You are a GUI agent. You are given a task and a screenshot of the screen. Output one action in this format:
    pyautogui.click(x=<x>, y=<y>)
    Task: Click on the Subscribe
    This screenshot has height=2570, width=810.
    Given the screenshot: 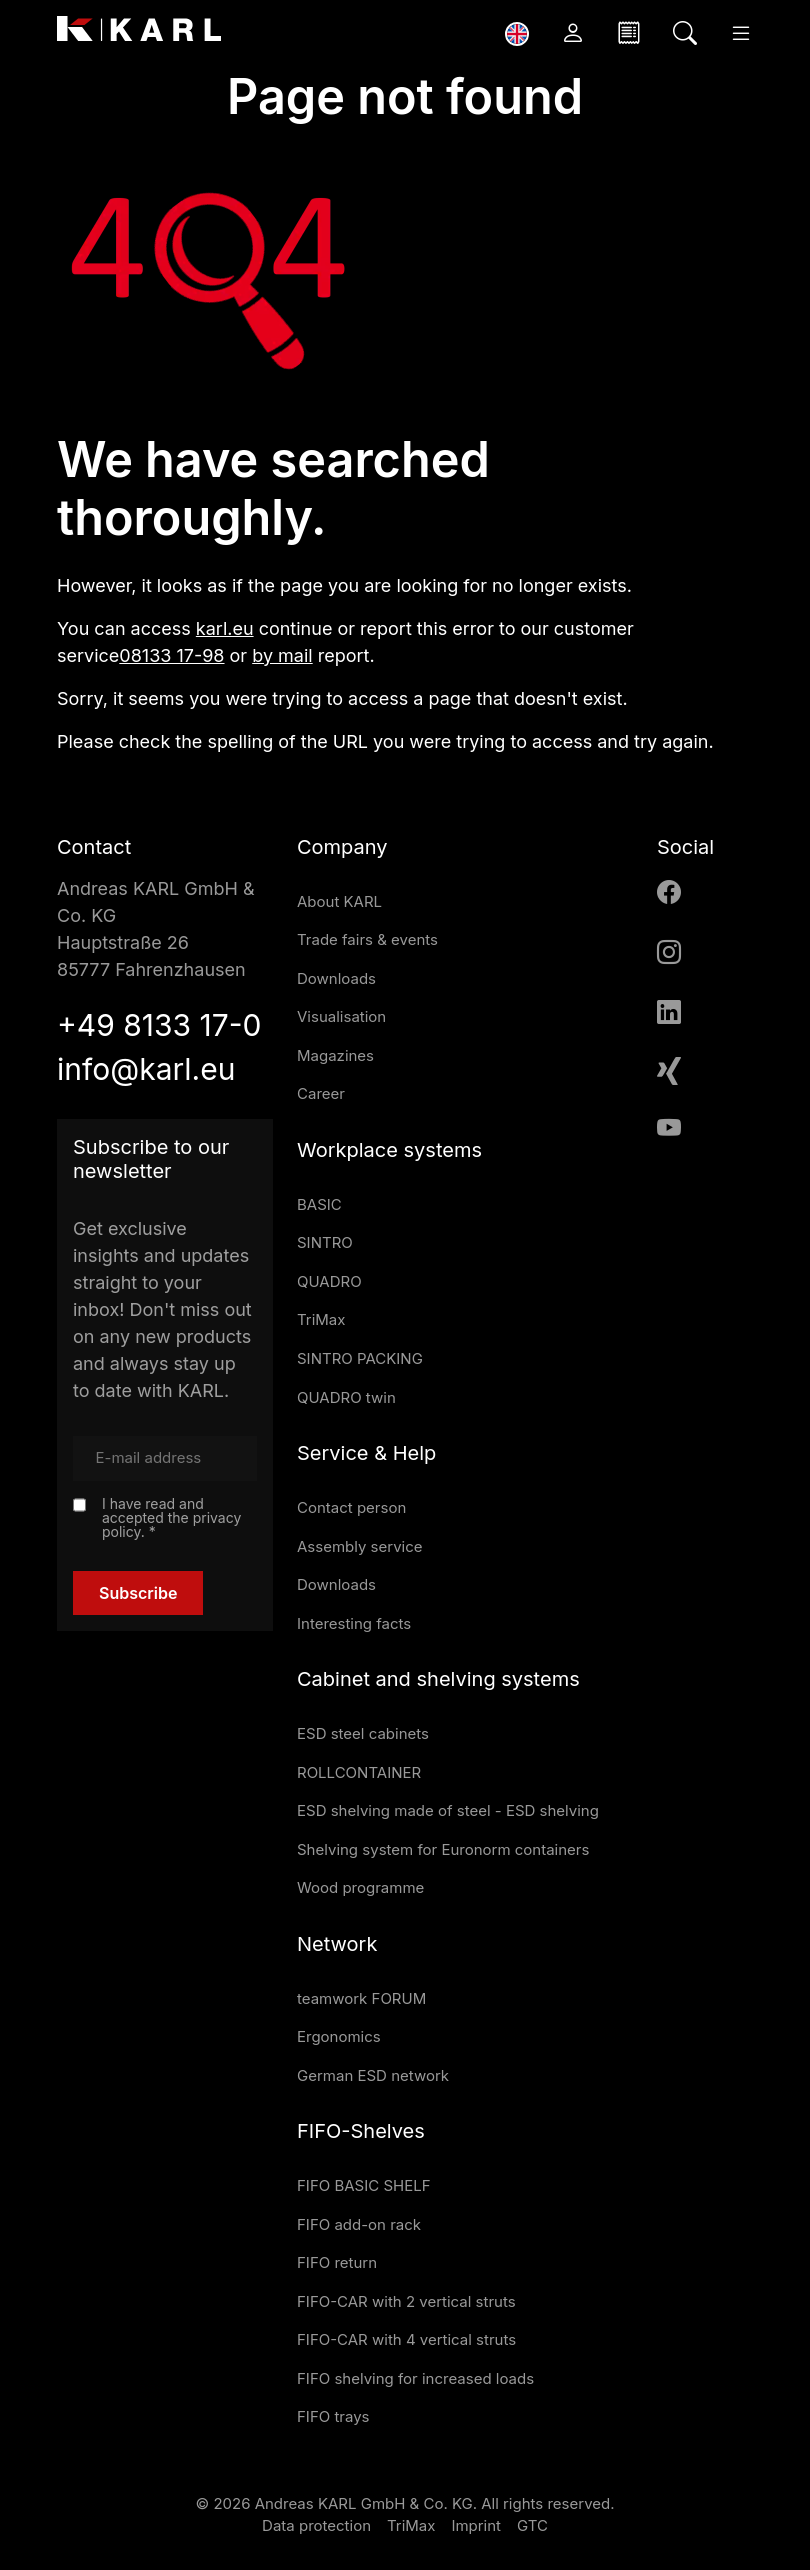 What is the action you would take?
    pyautogui.click(x=138, y=1593)
    